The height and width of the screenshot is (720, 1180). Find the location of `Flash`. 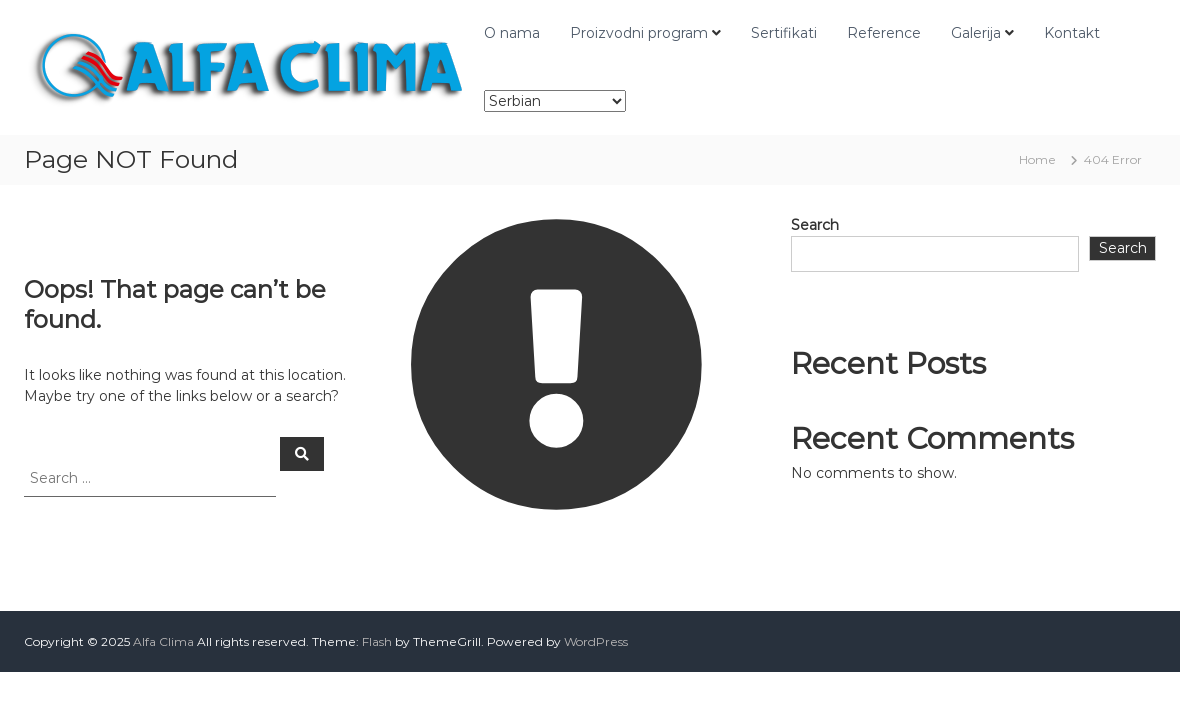

Flash is located at coordinates (377, 641).